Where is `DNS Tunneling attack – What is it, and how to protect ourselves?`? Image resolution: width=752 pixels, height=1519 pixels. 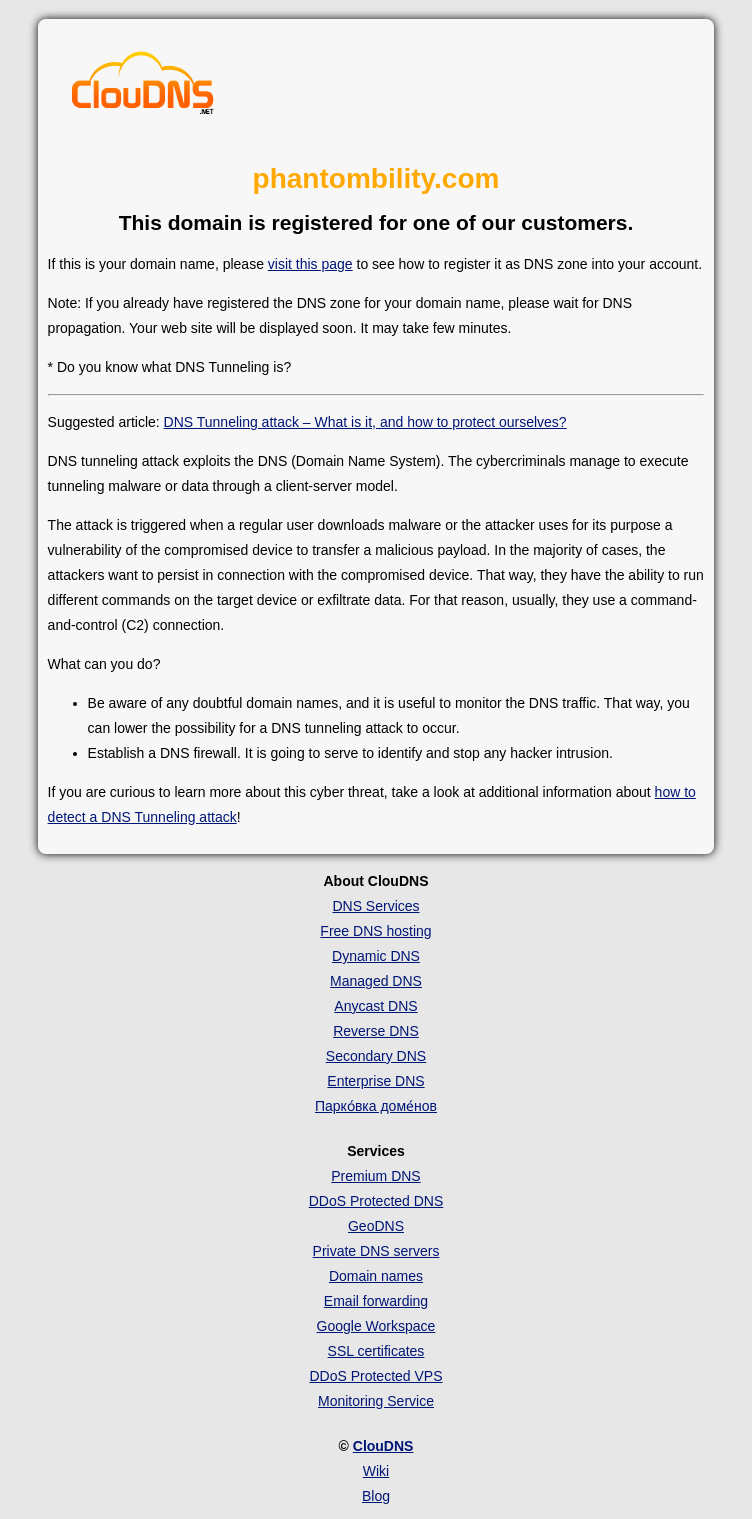
DNS Tunneling attack – What is it, and how to protect ourselves? is located at coordinates (365, 422).